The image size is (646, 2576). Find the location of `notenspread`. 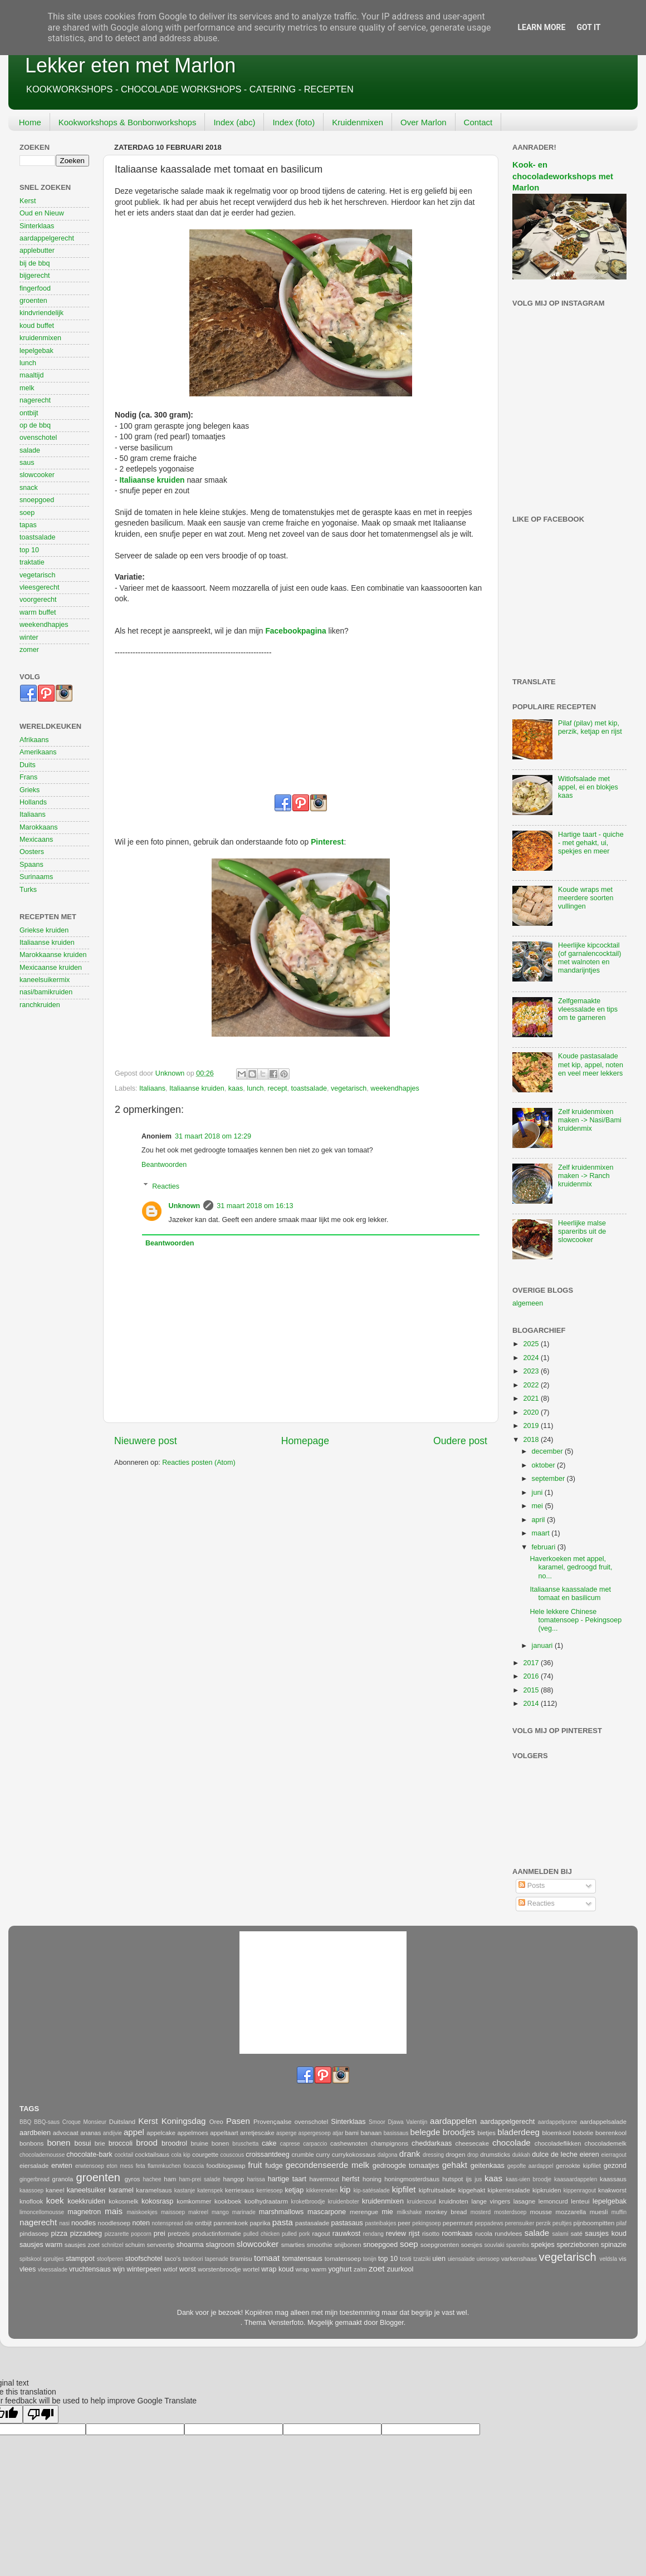

notenspread is located at coordinates (167, 2223).